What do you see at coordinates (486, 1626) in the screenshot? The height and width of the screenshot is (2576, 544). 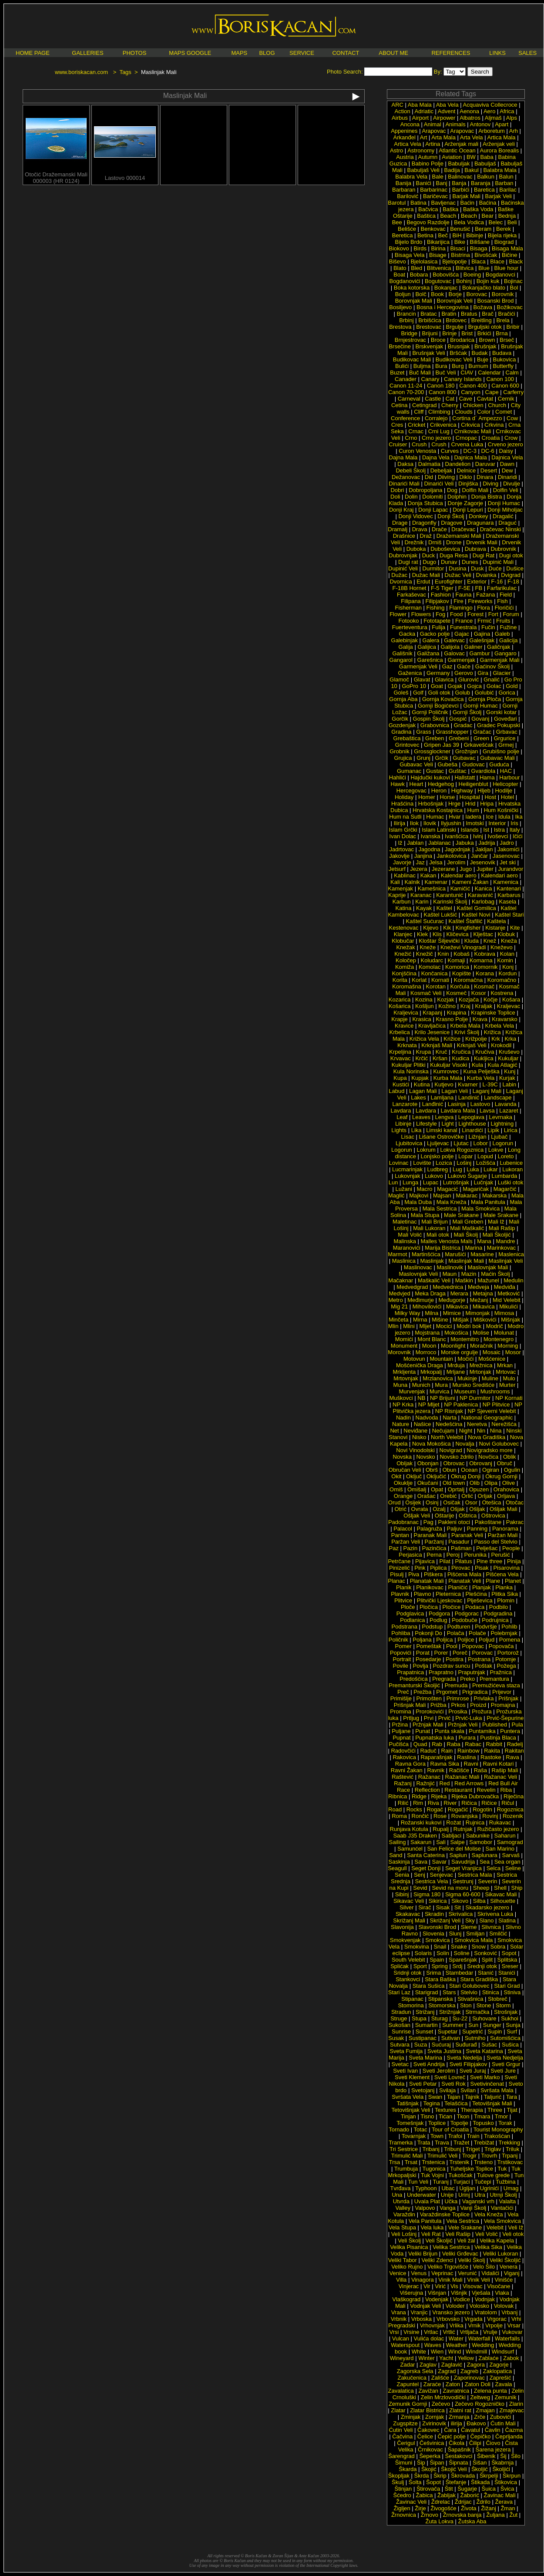 I see `Podvršje` at bounding box center [486, 1626].